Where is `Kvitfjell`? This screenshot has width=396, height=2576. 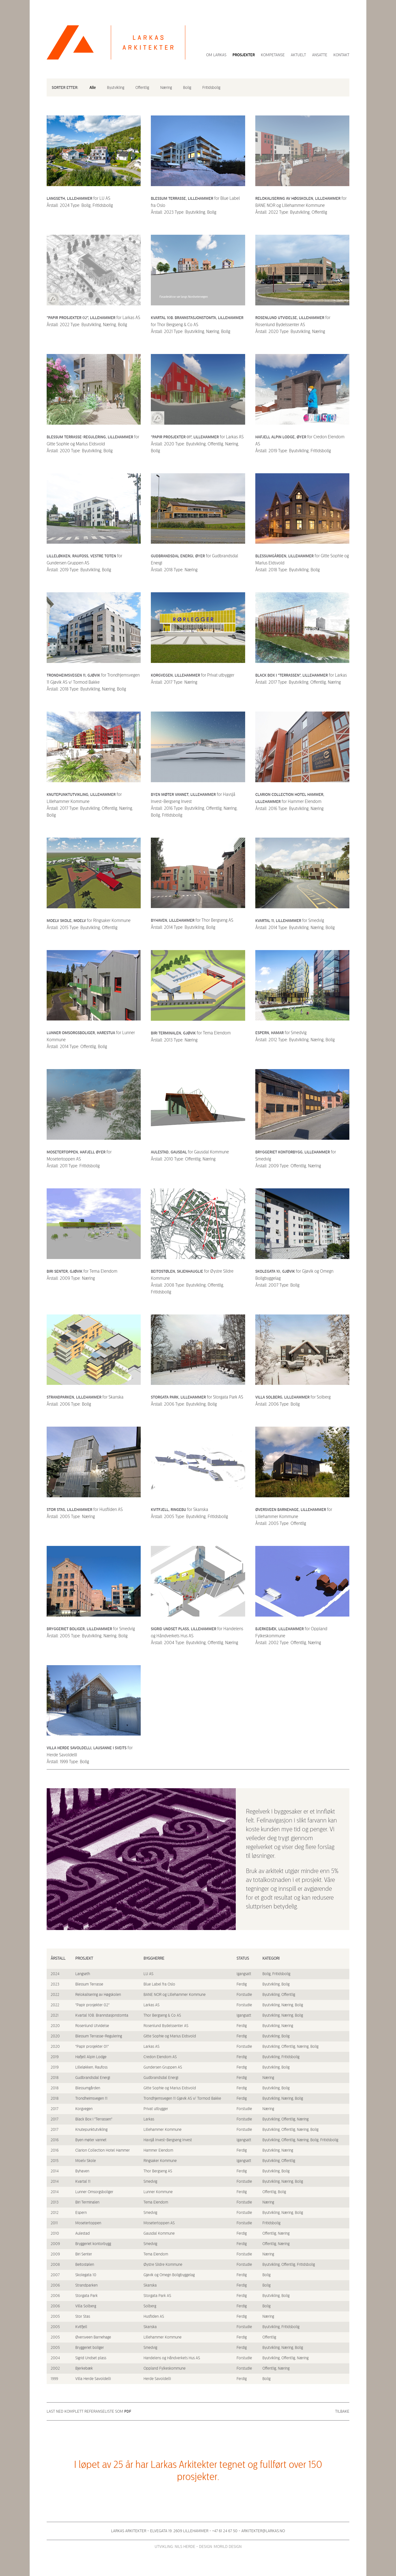 Kvitfjell is located at coordinates (81, 2327).